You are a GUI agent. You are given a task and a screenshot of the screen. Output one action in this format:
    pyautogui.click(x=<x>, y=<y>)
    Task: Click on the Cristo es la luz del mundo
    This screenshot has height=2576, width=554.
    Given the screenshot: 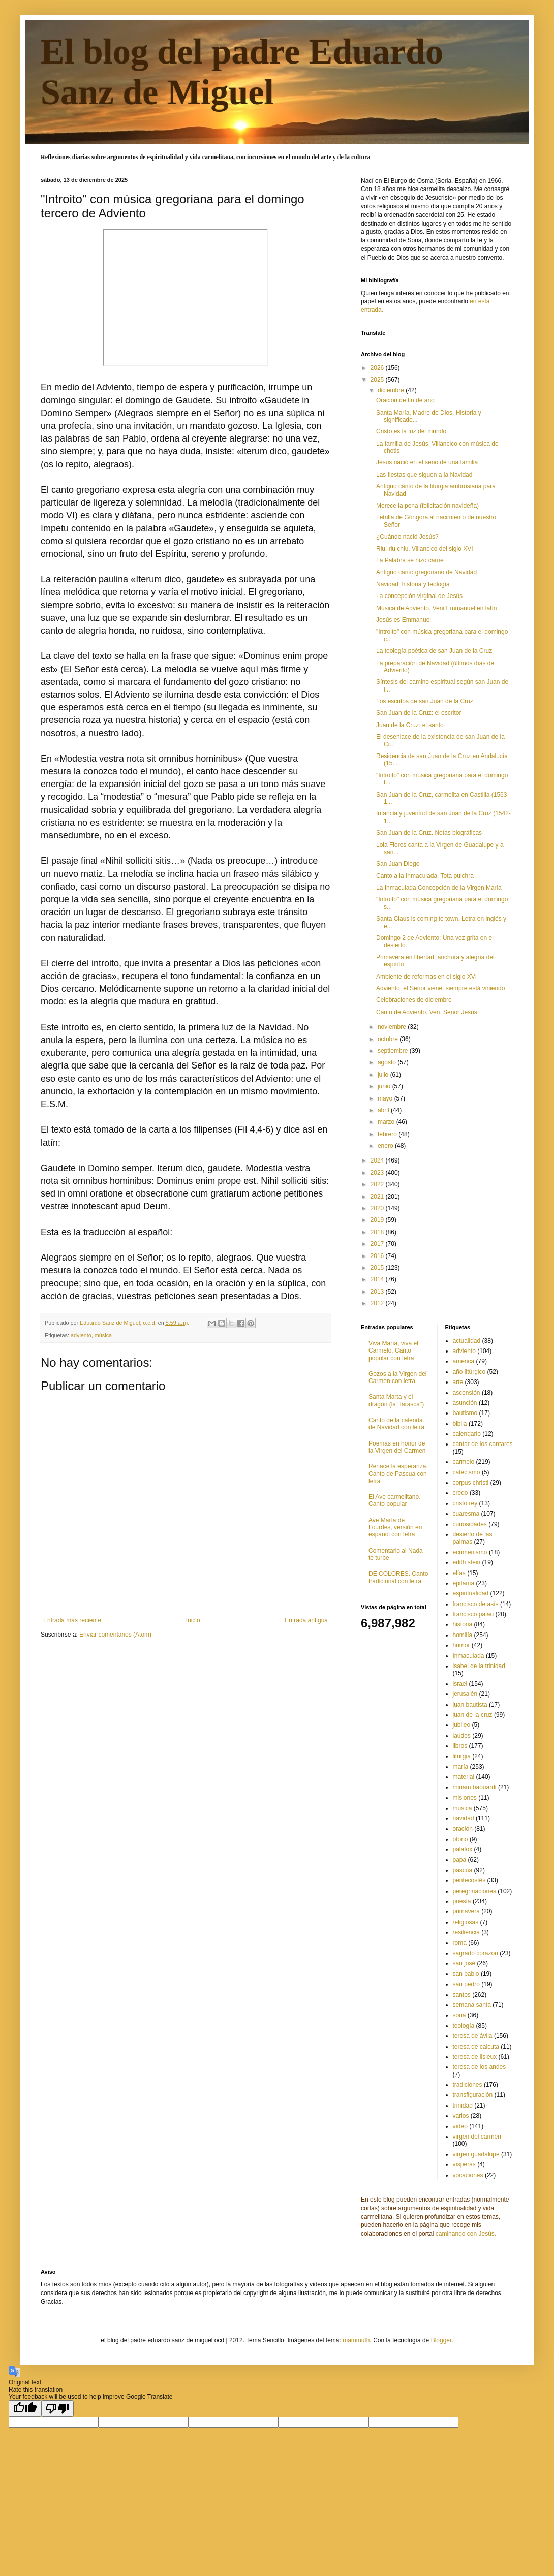 What is the action you would take?
    pyautogui.click(x=411, y=431)
    